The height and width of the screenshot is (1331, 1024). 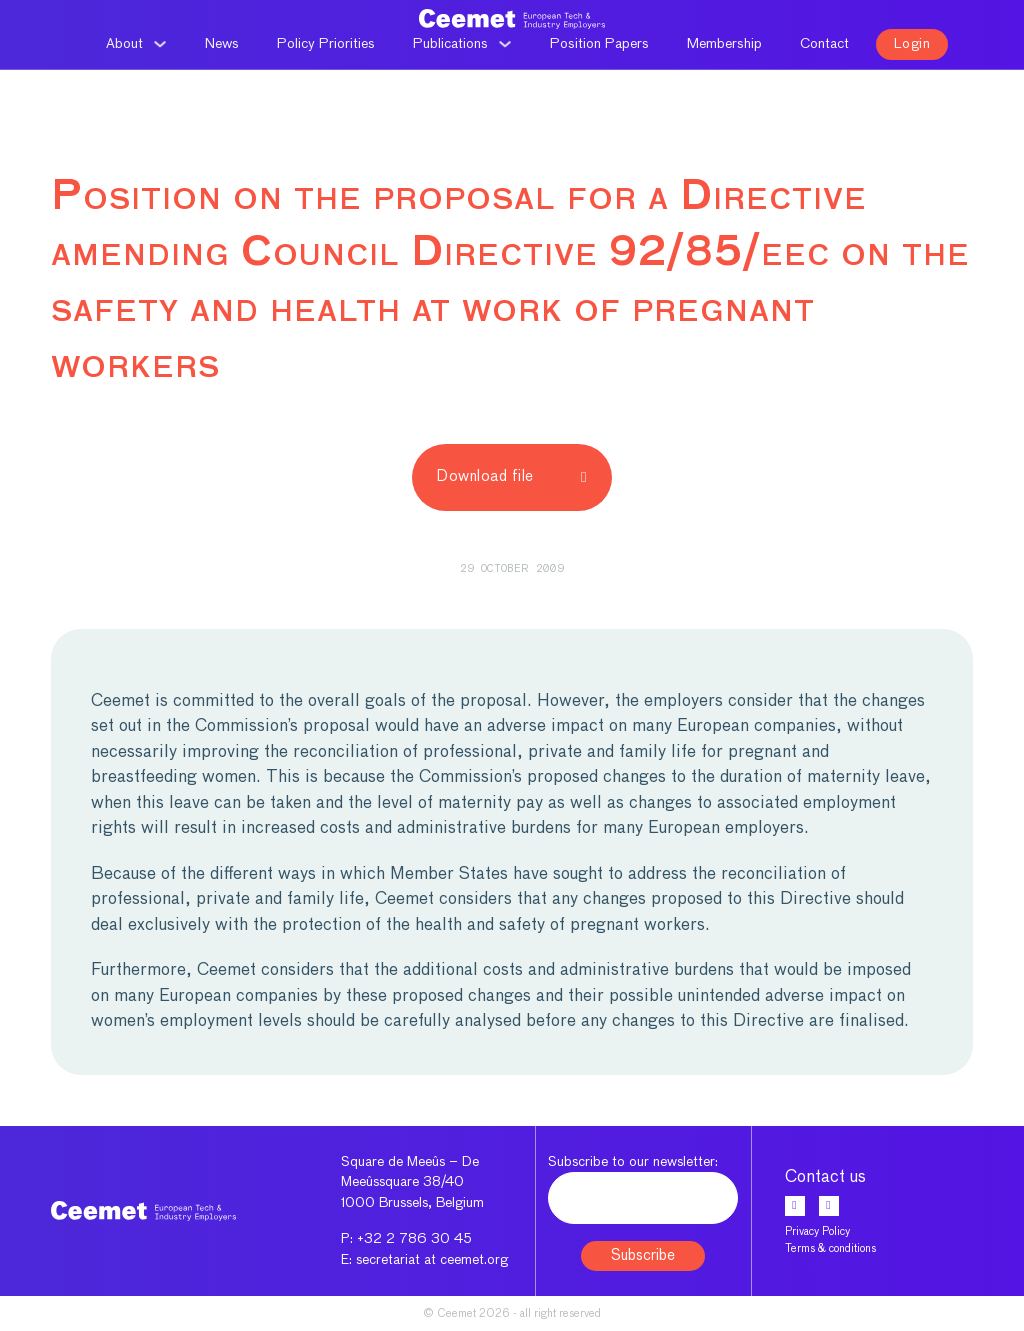 I want to click on [Publications Sub menu], so click(x=505, y=44).